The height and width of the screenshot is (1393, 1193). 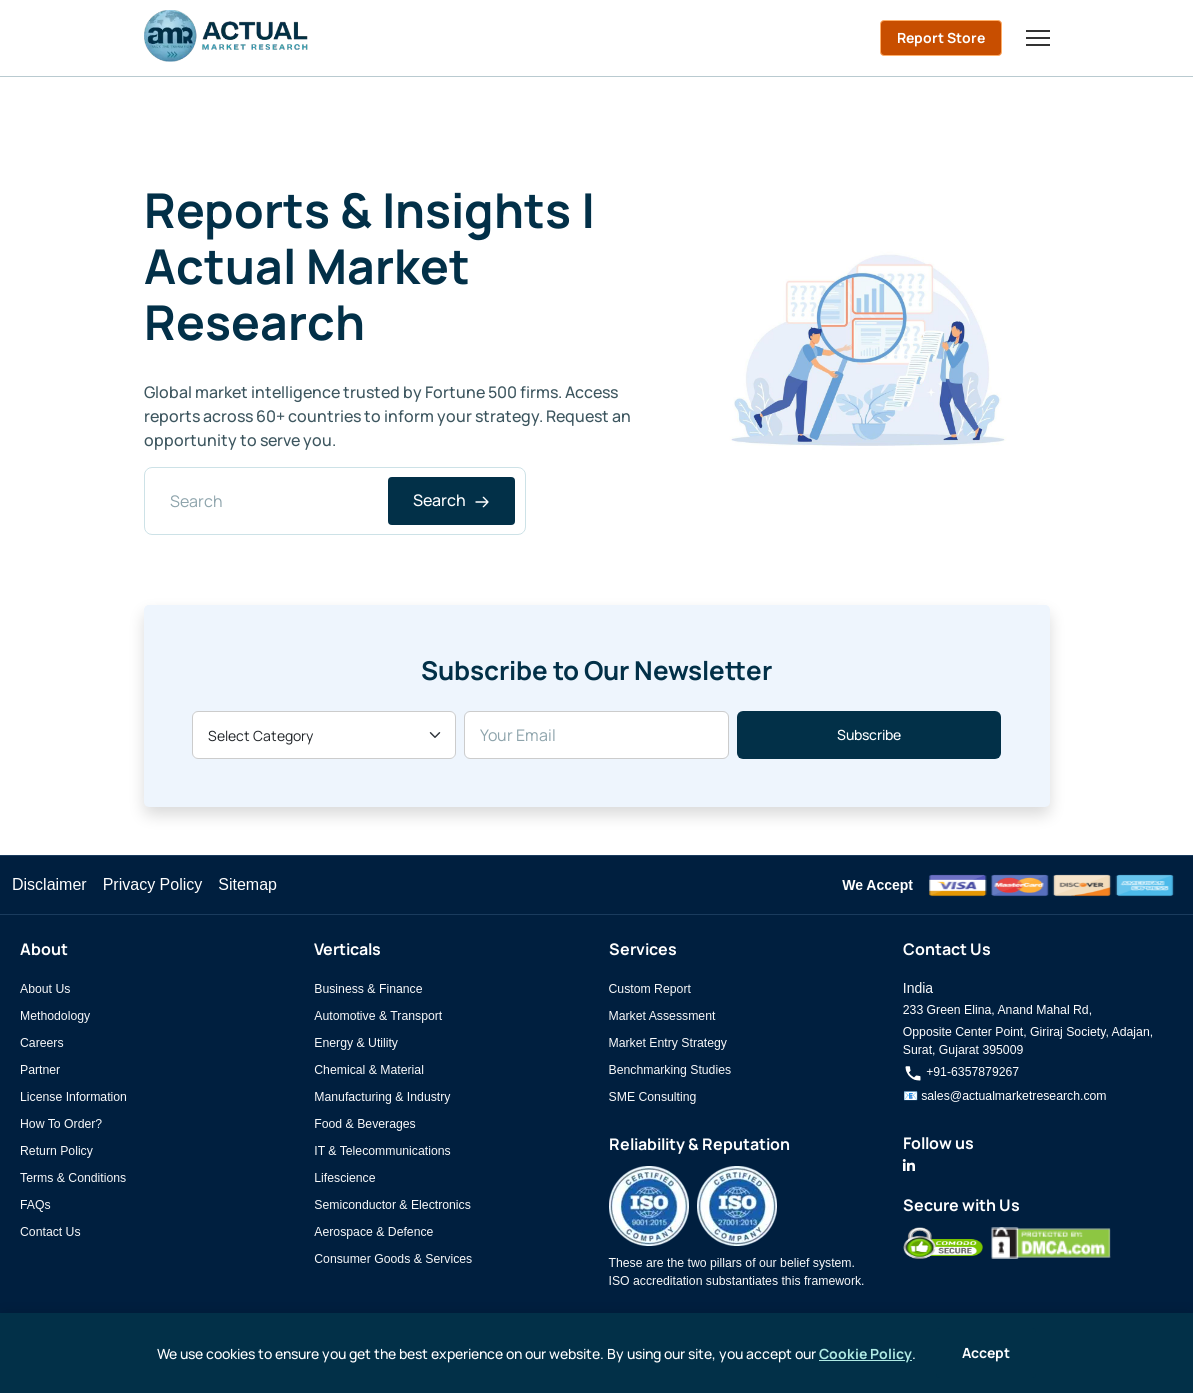 What do you see at coordinates (56, 1151) in the screenshot?
I see `Return Policy` at bounding box center [56, 1151].